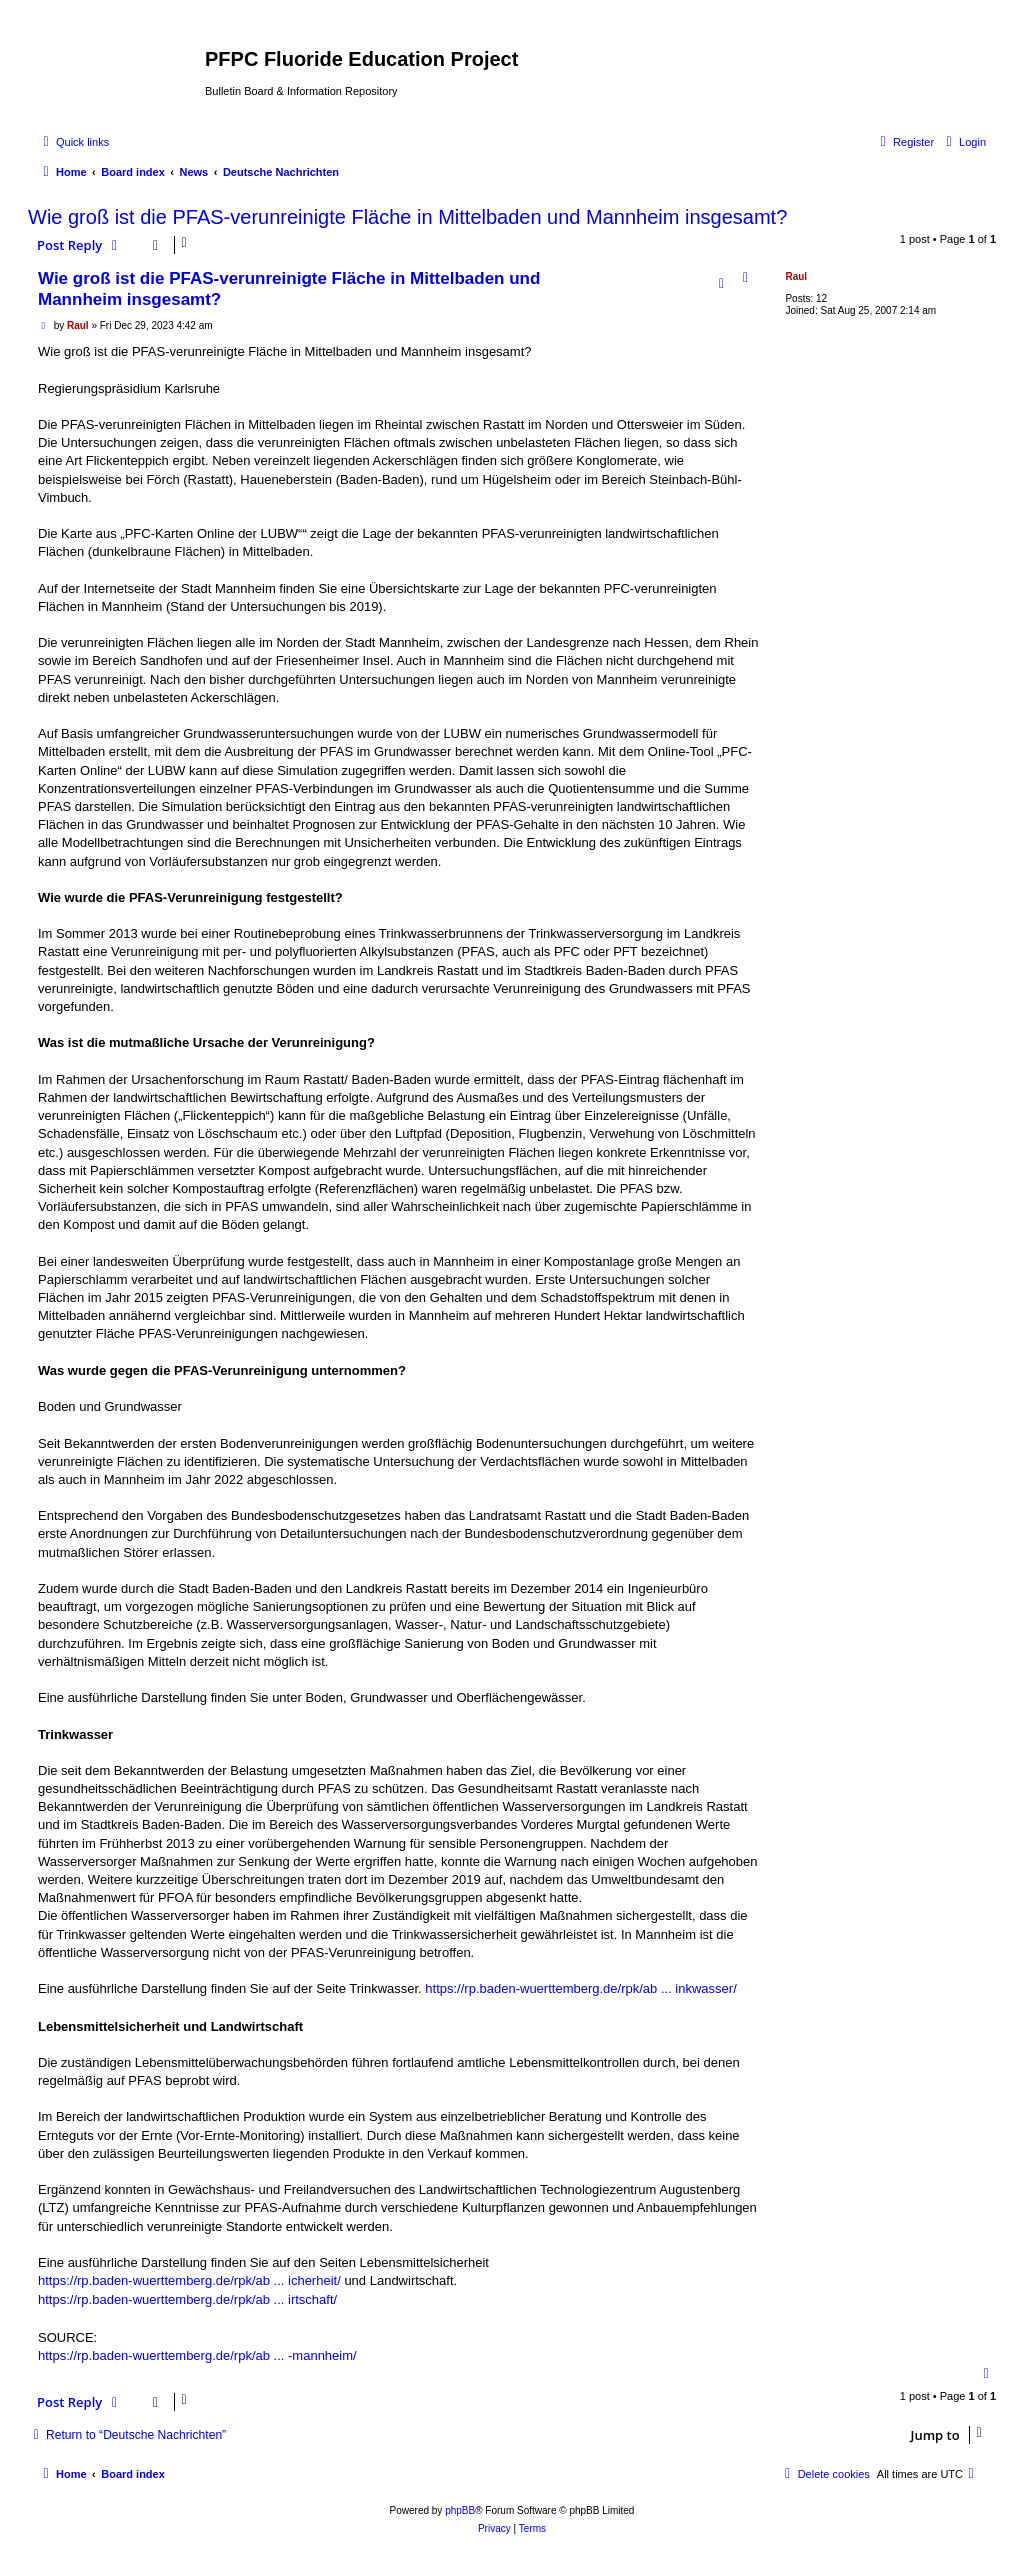 The image size is (1024, 2576). Describe the element at coordinates (963, 142) in the screenshot. I see `[menuitem]` at that location.